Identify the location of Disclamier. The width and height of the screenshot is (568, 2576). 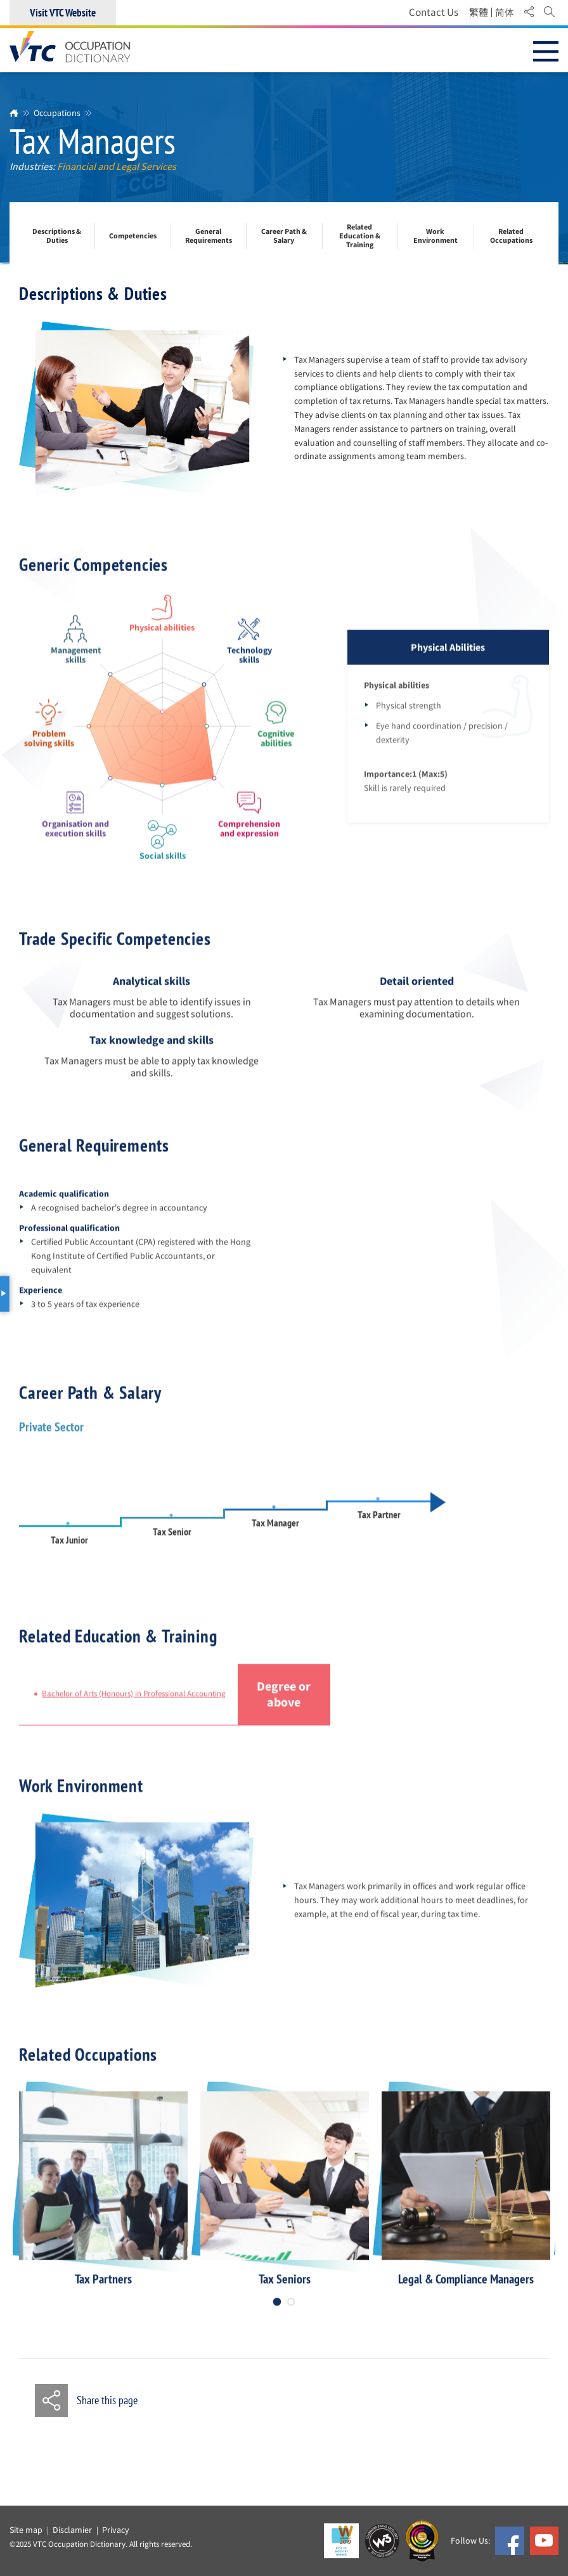
(72, 2530).